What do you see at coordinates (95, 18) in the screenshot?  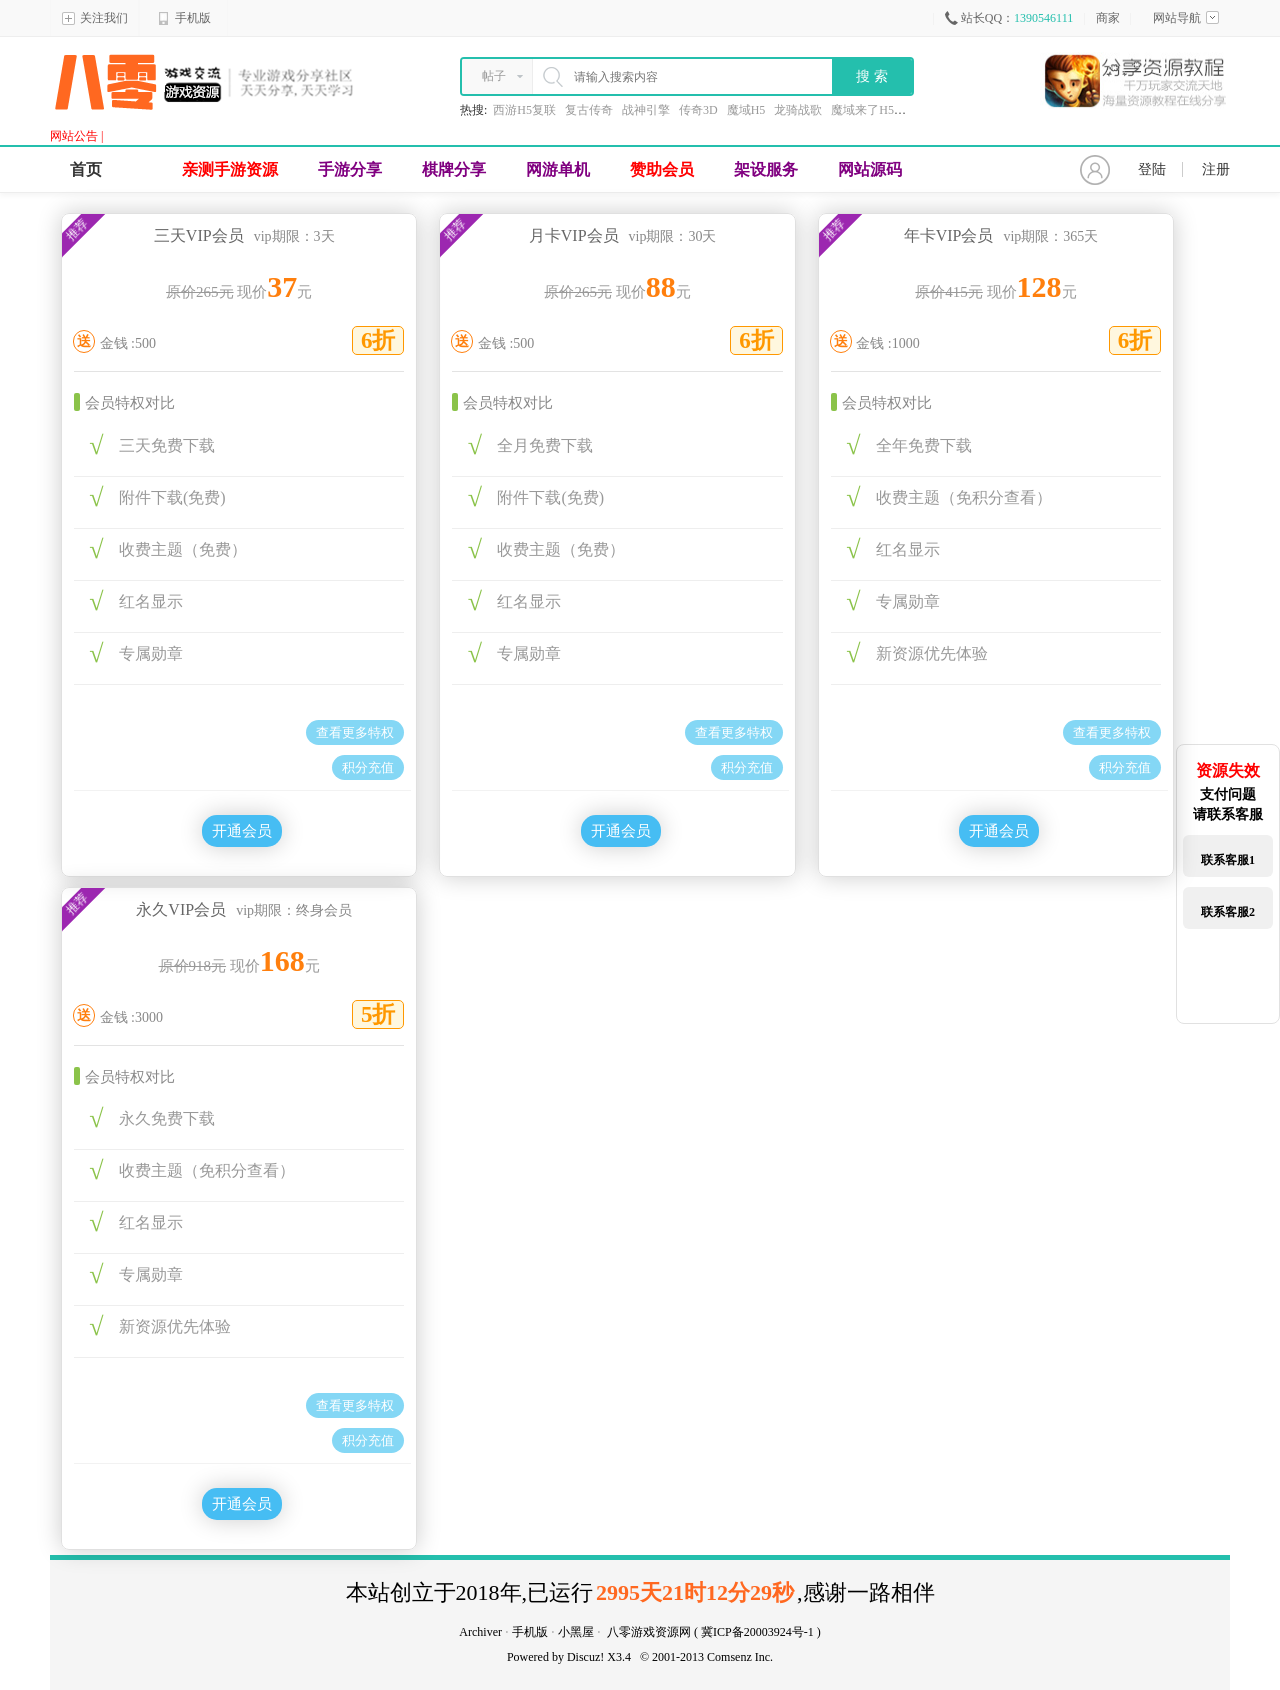 I see `关注我们` at bounding box center [95, 18].